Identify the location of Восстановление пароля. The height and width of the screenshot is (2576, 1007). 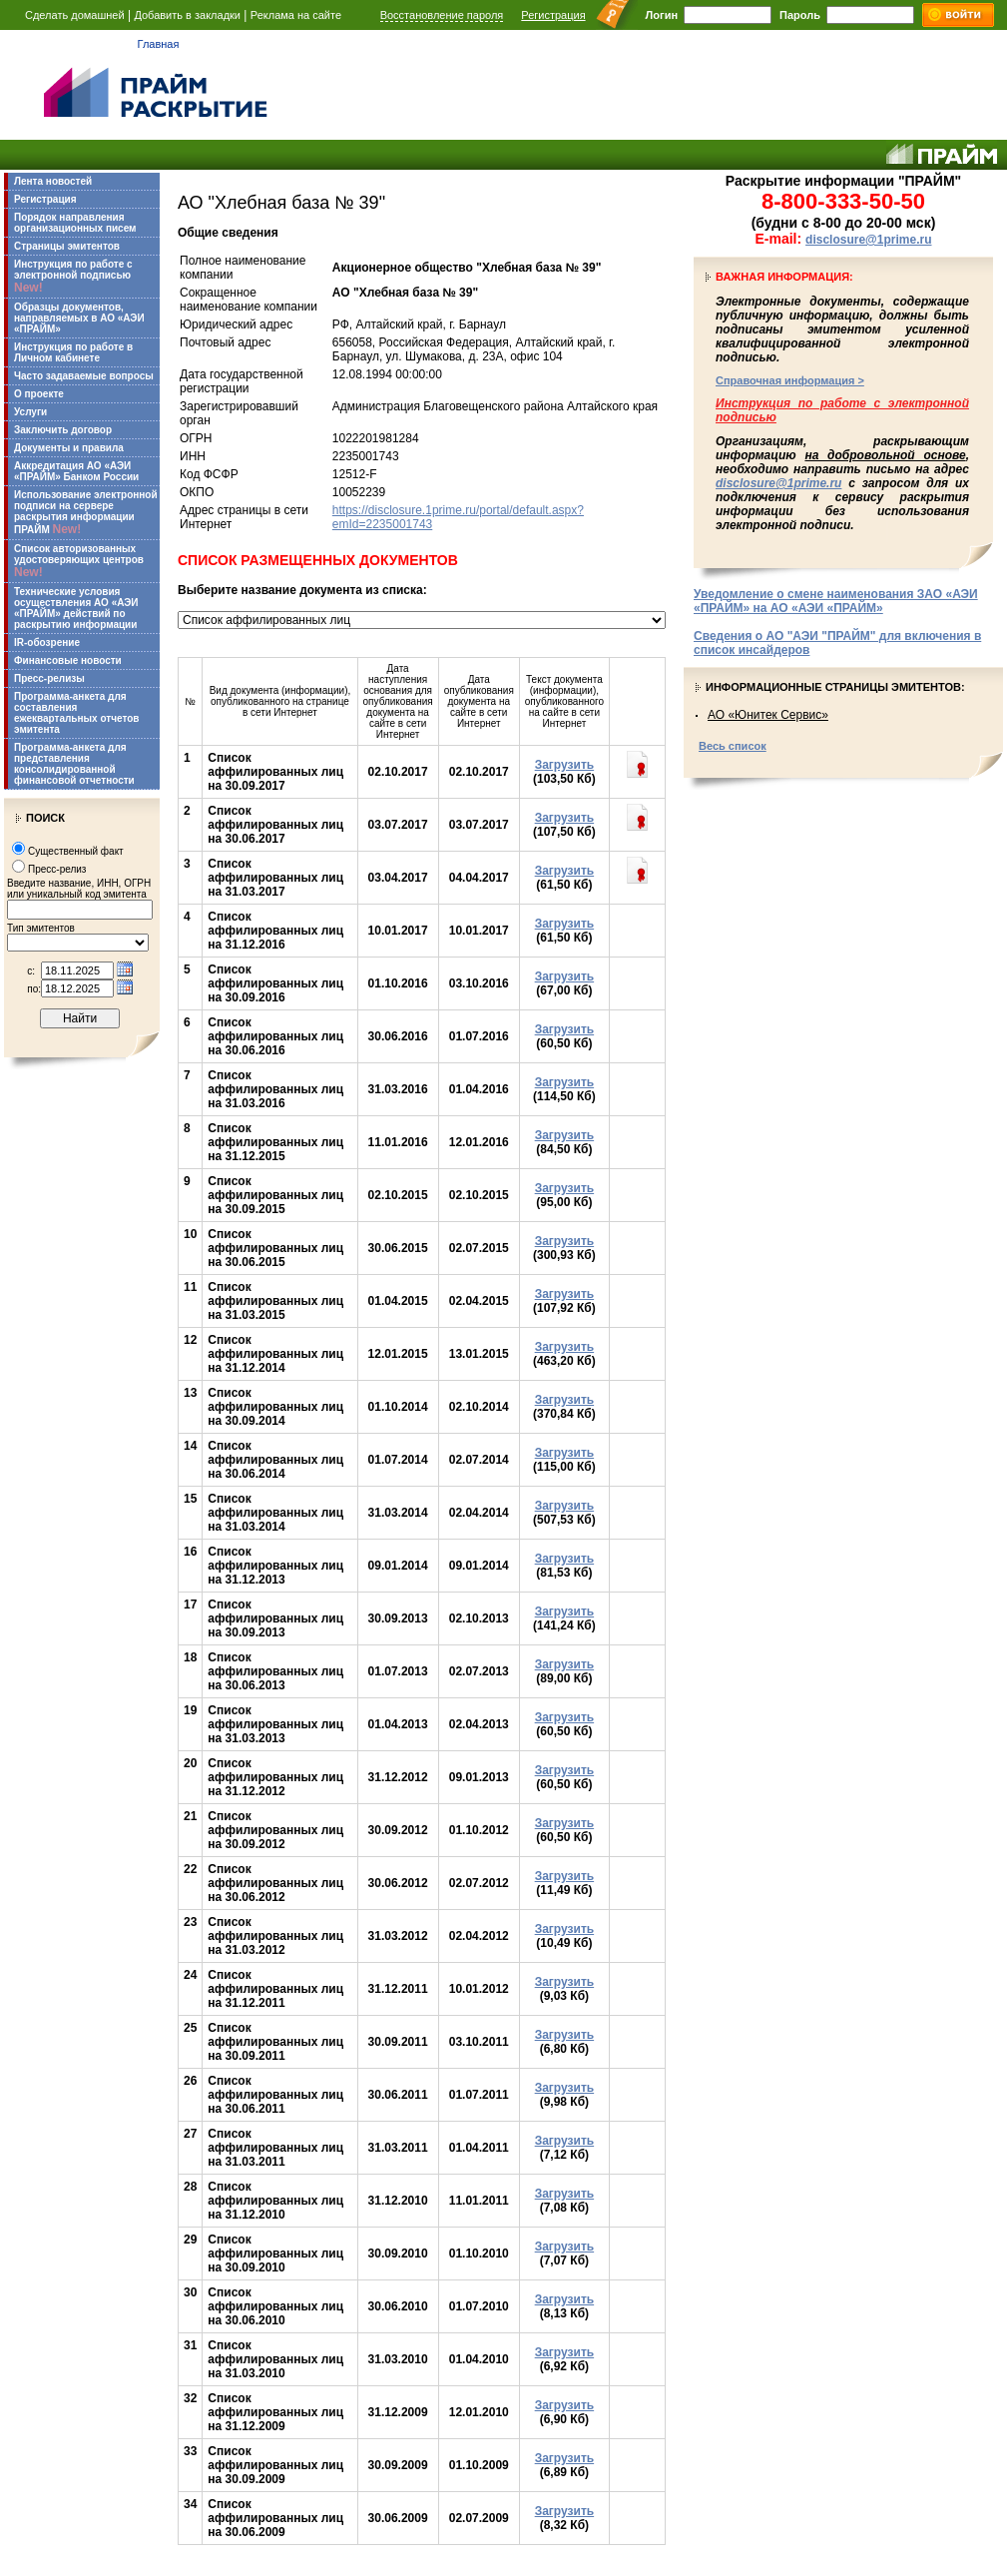
(442, 15).